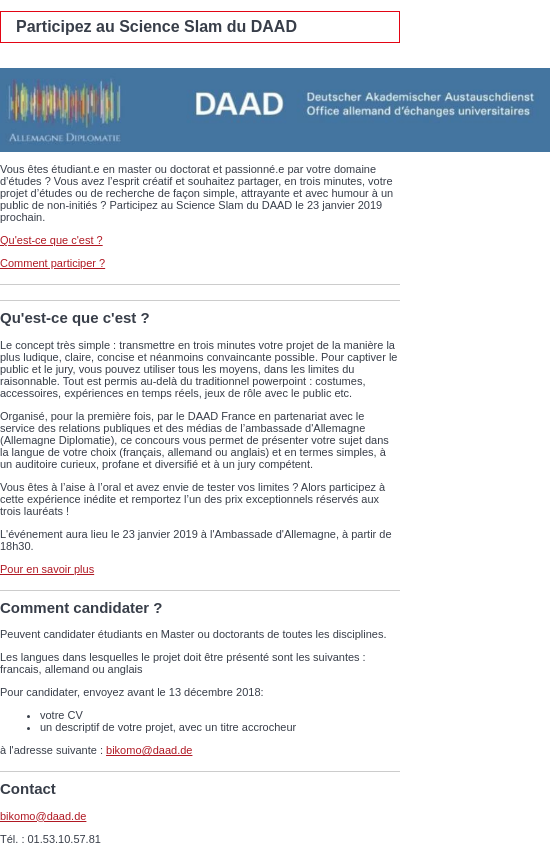 This screenshot has height=856, width=550. Describe the element at coordinates (149, 750) in the screenshot. I see `bikomo@daad.de` at that location.